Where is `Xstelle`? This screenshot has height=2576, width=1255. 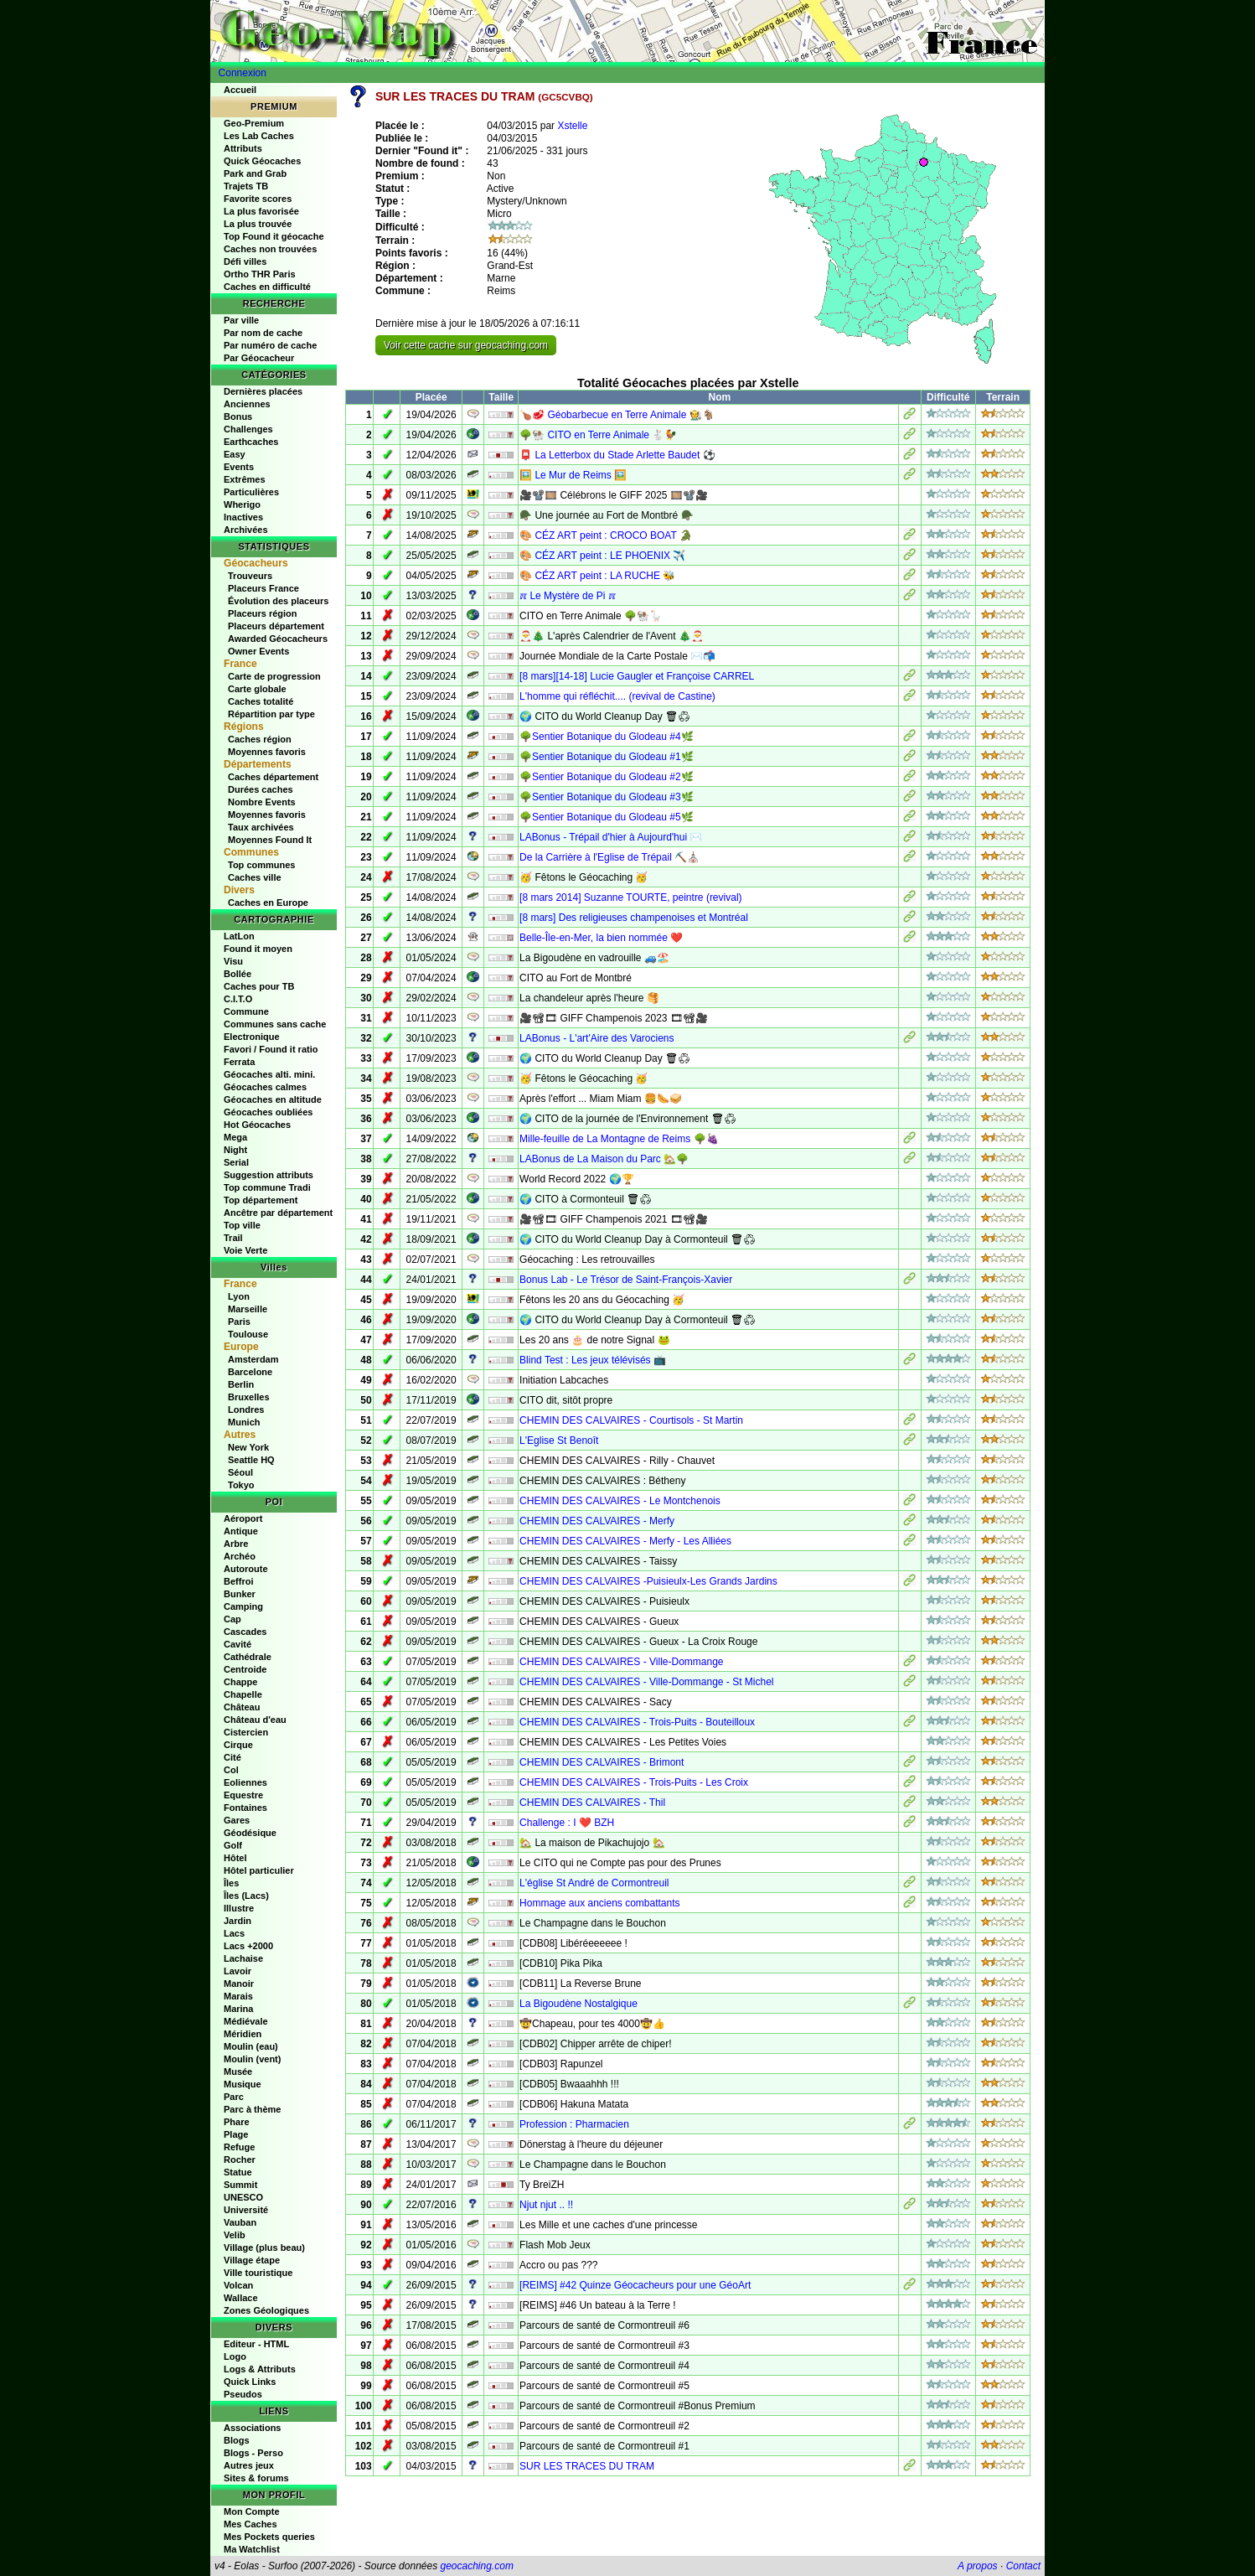 Xstelle is located at coordinates (572, 126).